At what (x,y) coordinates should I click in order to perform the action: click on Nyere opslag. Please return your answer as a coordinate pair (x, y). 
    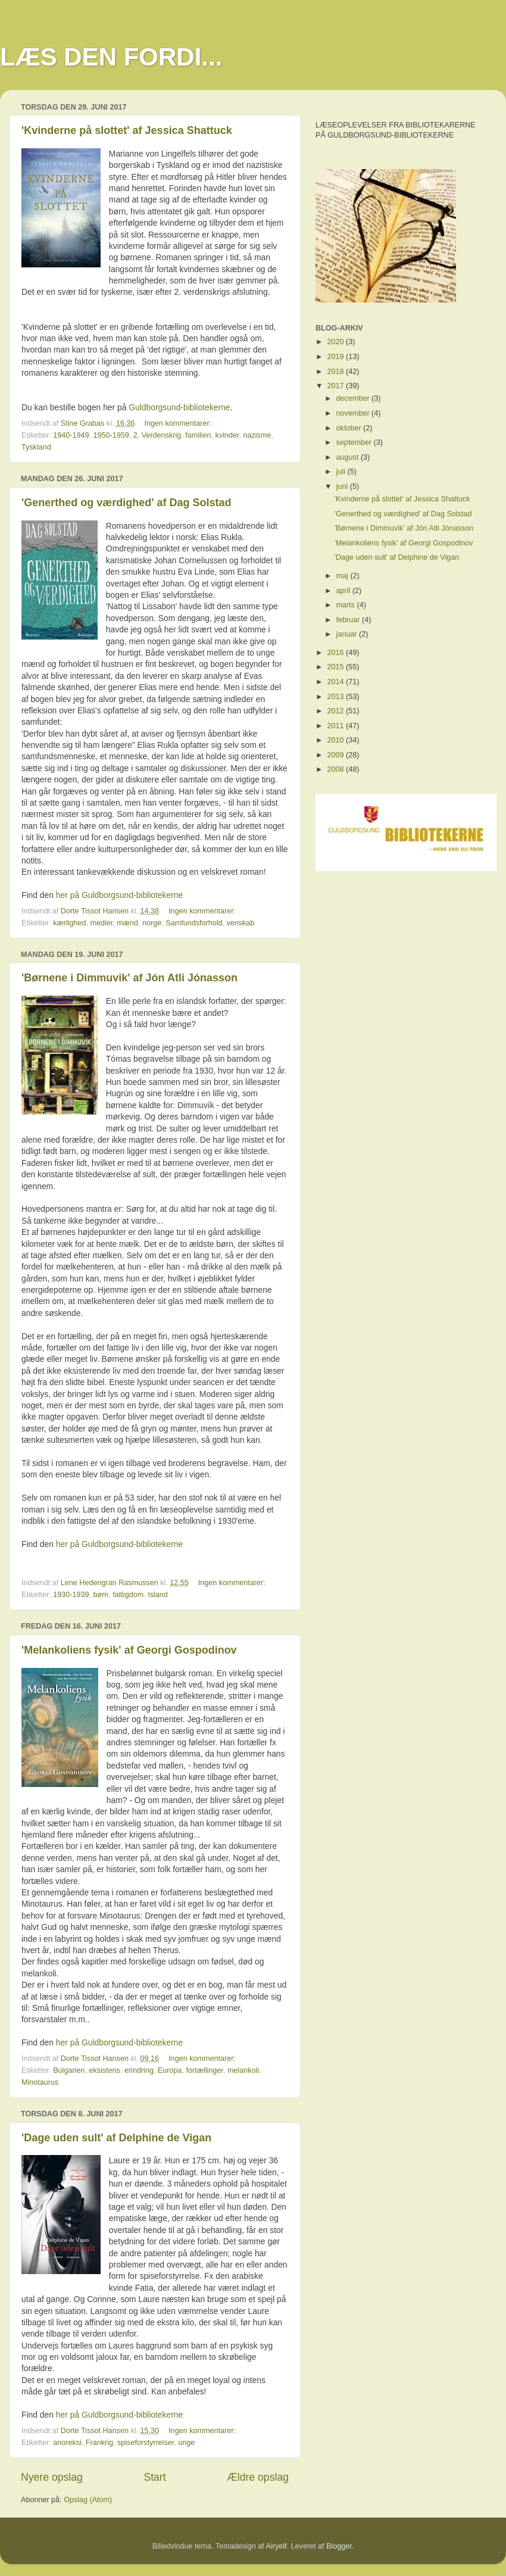
    Looking at the image, I should click on (52, 2477).